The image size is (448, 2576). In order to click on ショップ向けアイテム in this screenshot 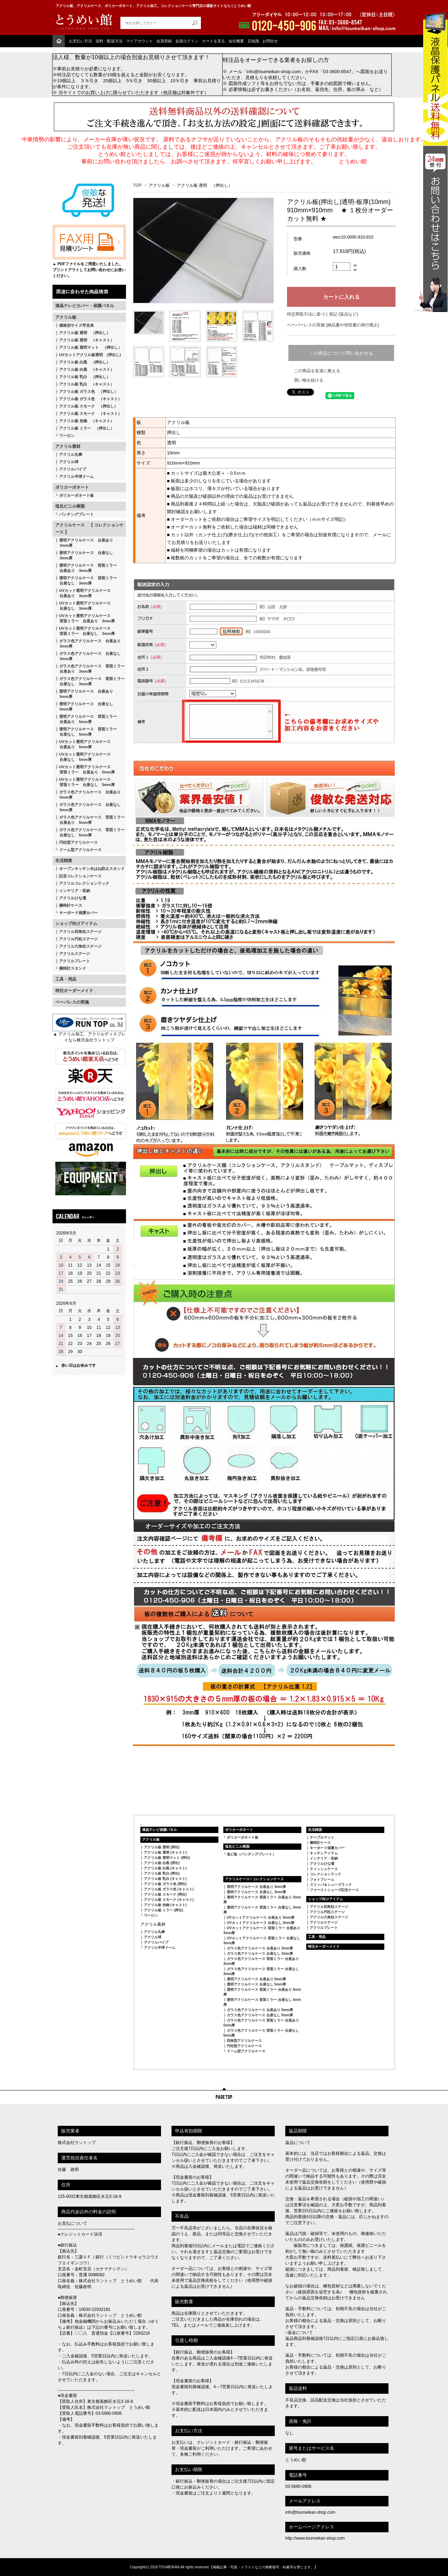, I will do `click(76, 923)`.